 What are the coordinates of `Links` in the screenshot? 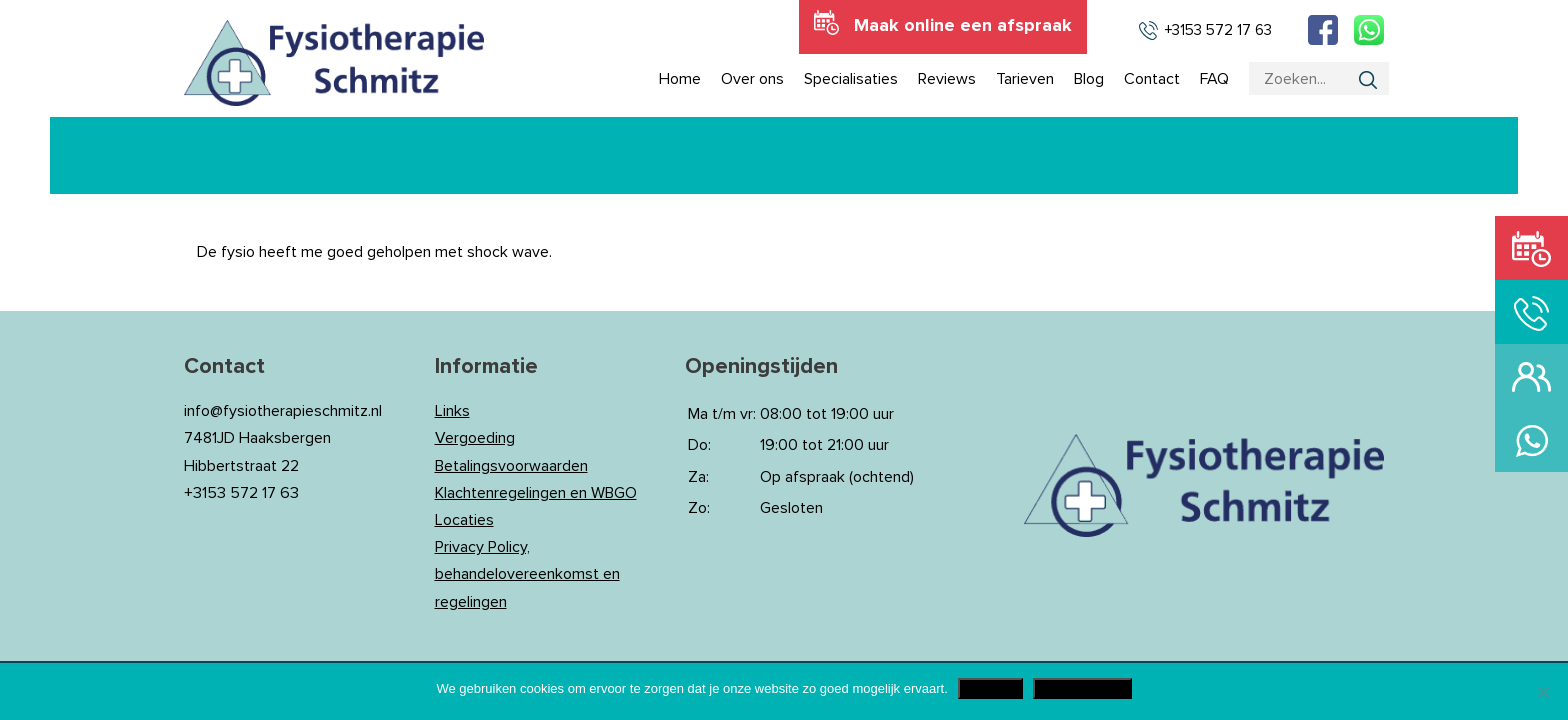 It's located at (452, 411).